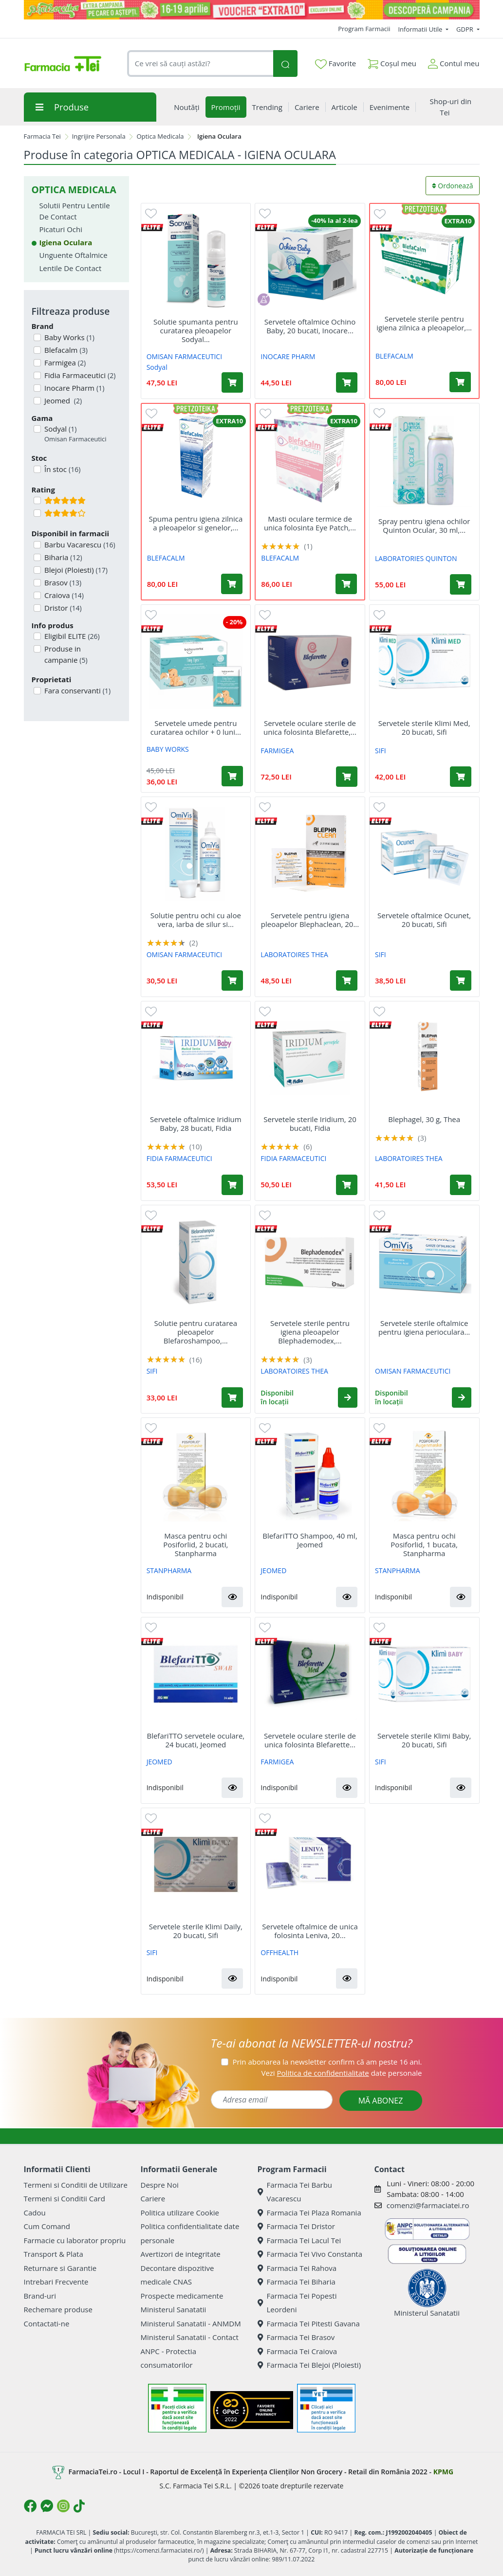 The image size is (503, 2576). What do you see at coordinates (380, 2100) in the screenshot?
I see `MĂ ABONEZ` at bounding box center [380, 2100].